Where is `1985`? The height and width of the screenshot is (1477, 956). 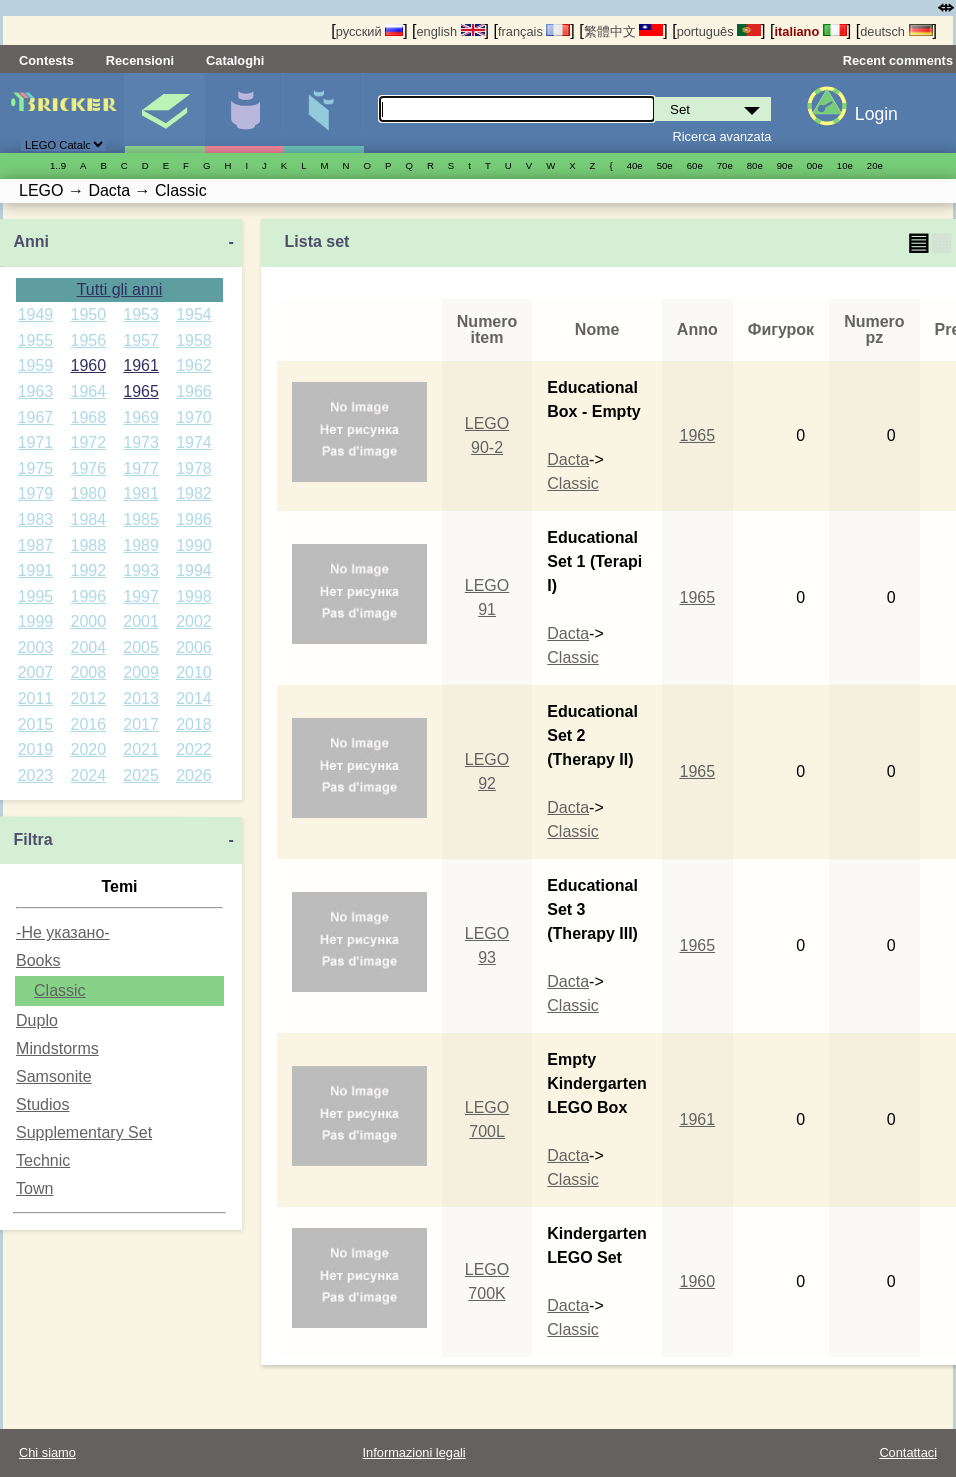
1985 is located at coordinates (141, 519).